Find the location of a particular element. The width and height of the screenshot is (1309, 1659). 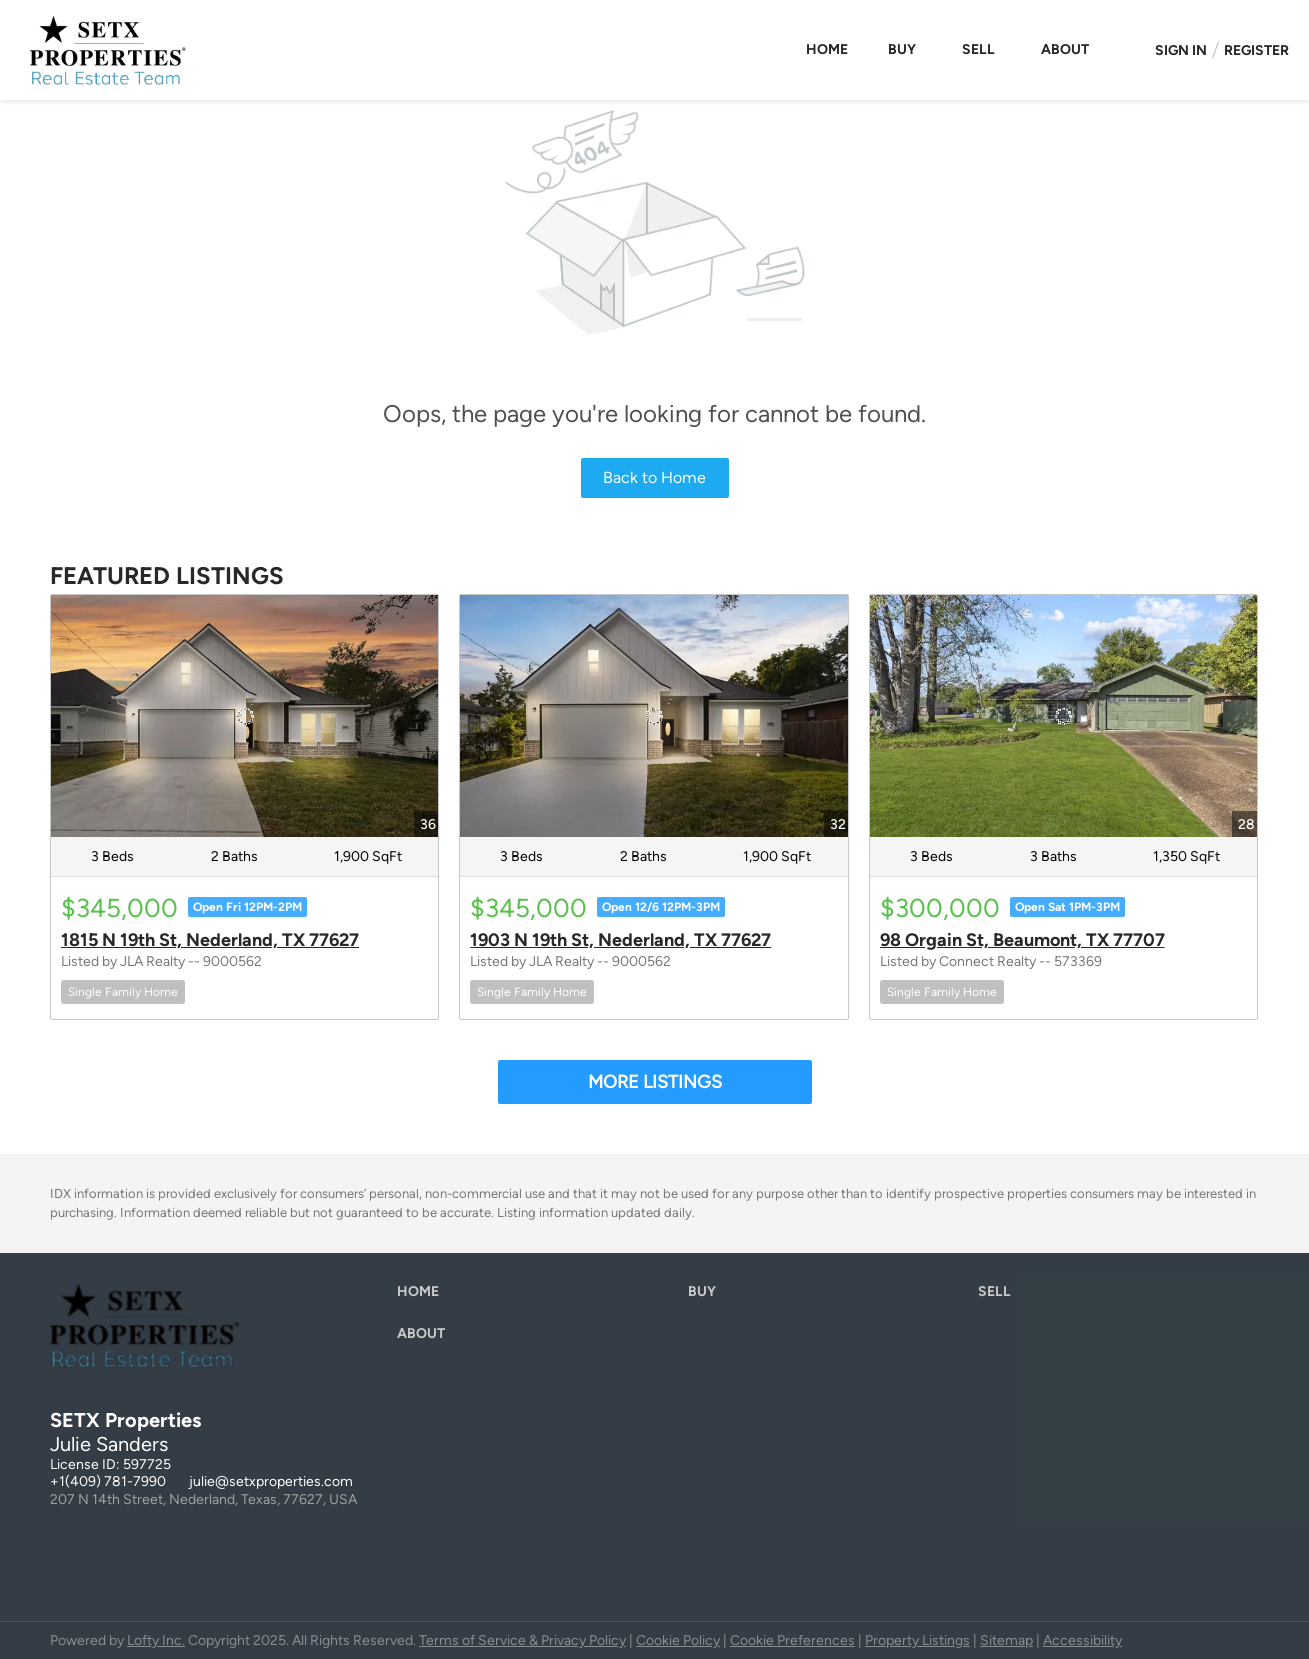

MORE LISTINGS [More Listings] is located at coordinates (655, 1082).